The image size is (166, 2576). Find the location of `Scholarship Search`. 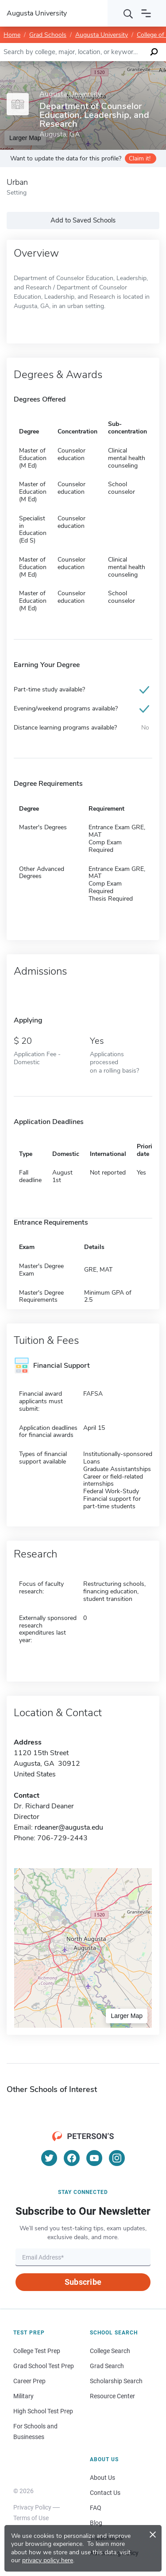

Scholarship Search is located at coordinates (116, 2381).